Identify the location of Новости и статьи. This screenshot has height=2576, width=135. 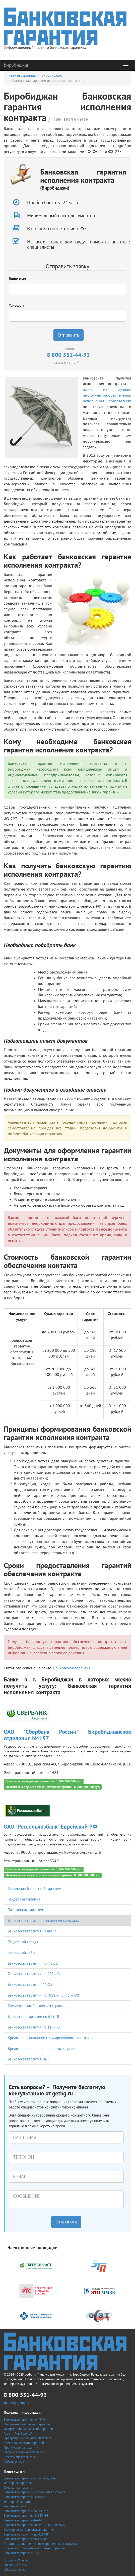
(16, 2565).